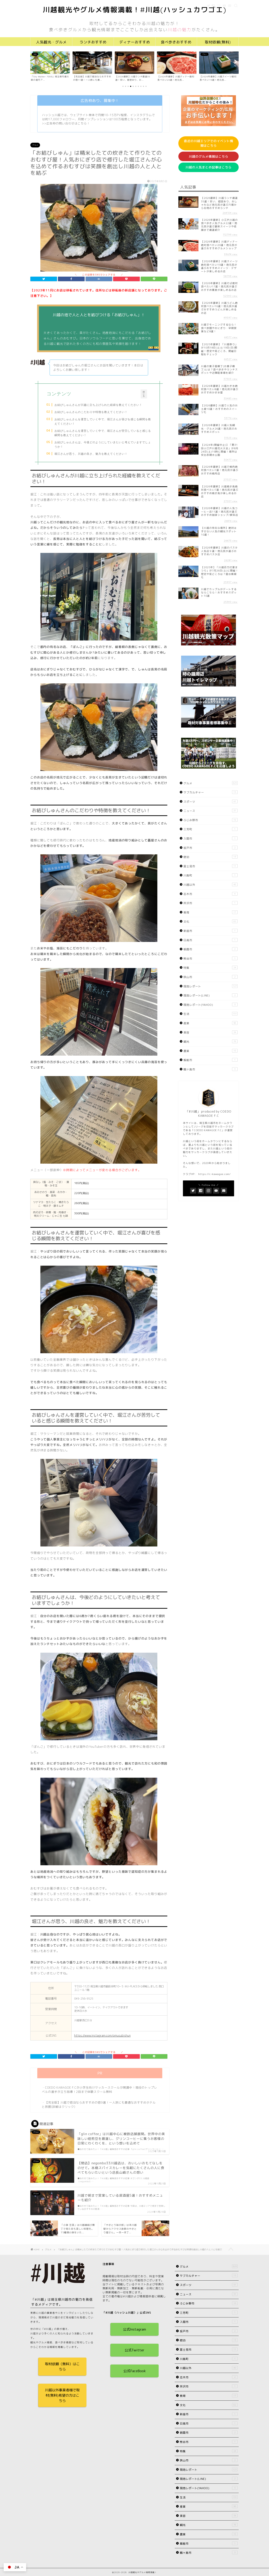  Describe the element at coordinates (210, 875) in the screenshot. I see `川島町` at that location.